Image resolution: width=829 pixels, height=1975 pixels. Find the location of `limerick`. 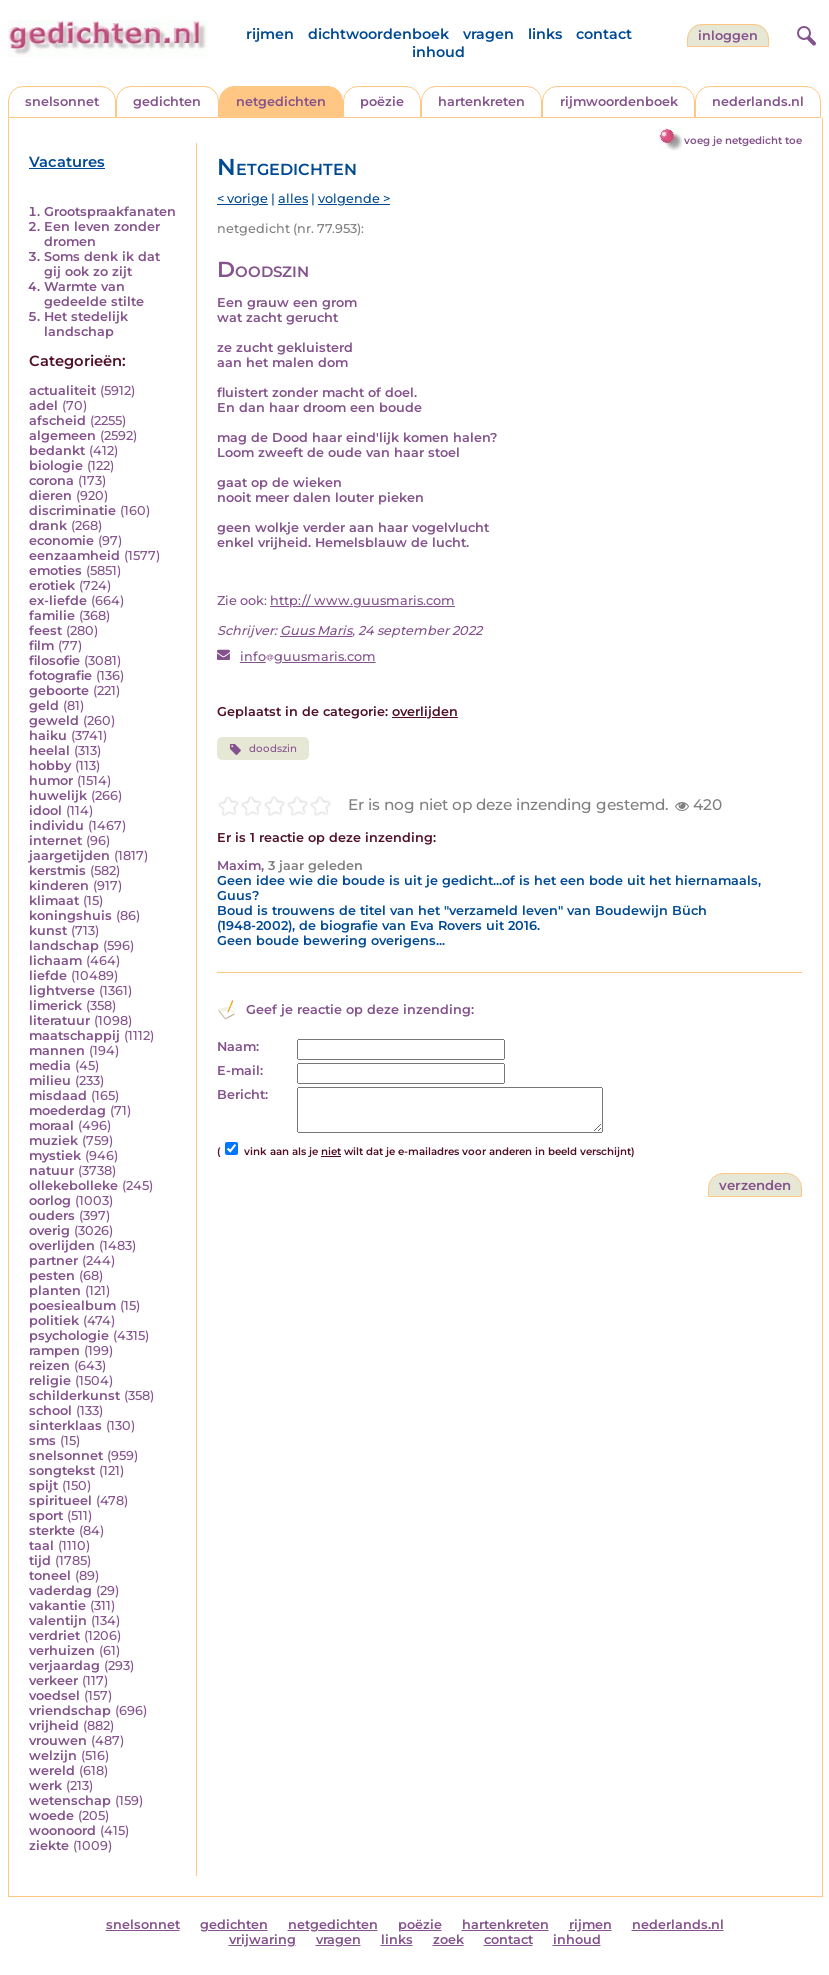

limerick is located at coordinates (55, 1005).